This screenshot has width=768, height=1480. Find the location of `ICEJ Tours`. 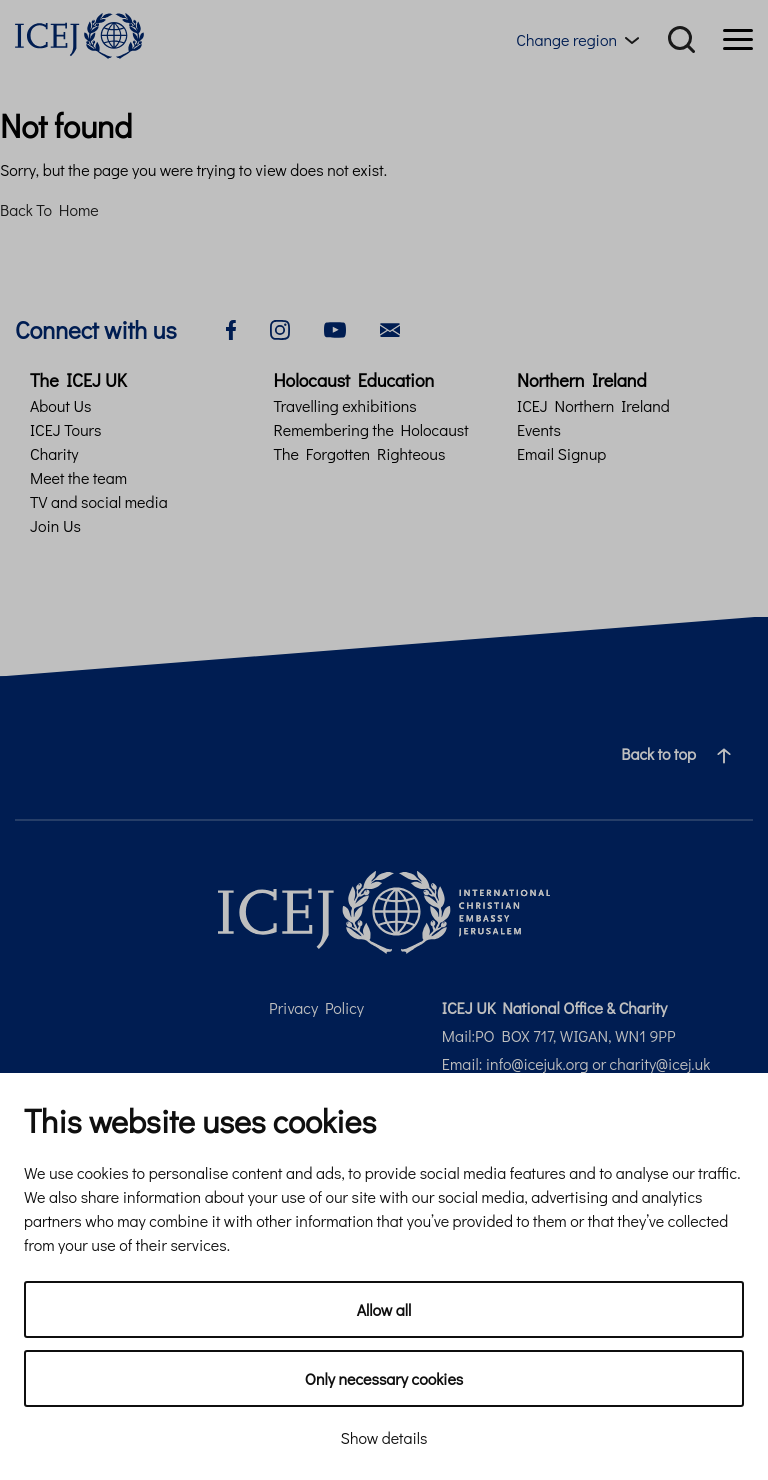

ICEJ Tours is located at coordinates (65, 429).